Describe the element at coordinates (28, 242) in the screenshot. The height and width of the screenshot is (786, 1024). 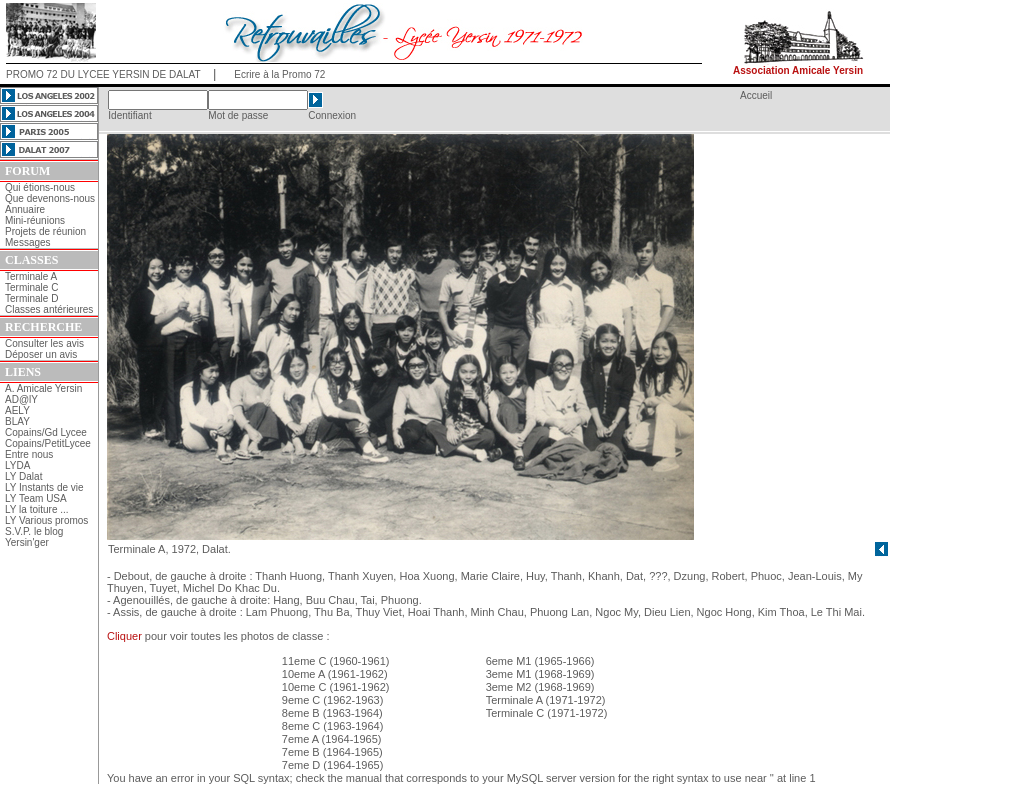
I see `Messages` at that location.